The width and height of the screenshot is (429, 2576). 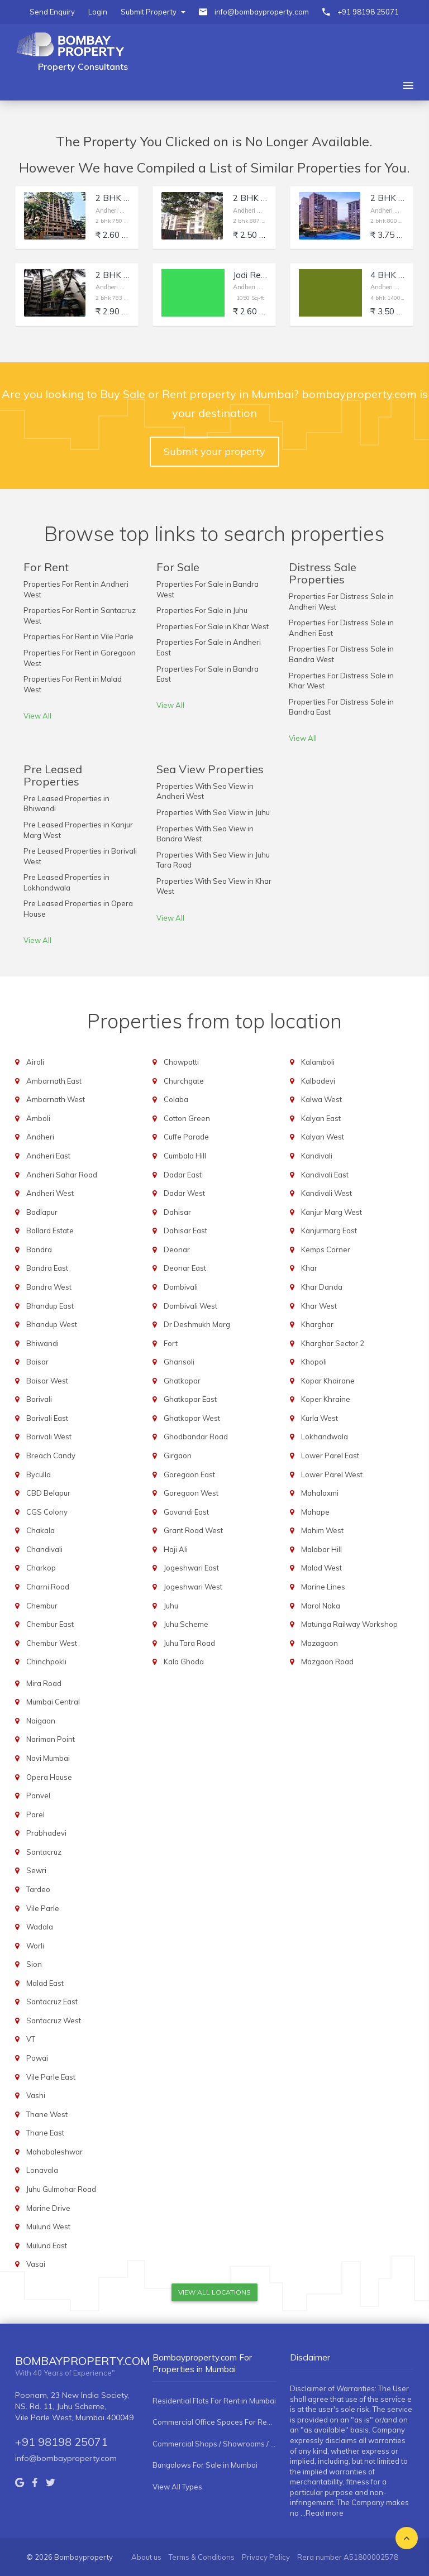 What do you see at coordinates (317, 1324) in the screenshot?
I see `Kharghar` at bounding box center [317, 1324].